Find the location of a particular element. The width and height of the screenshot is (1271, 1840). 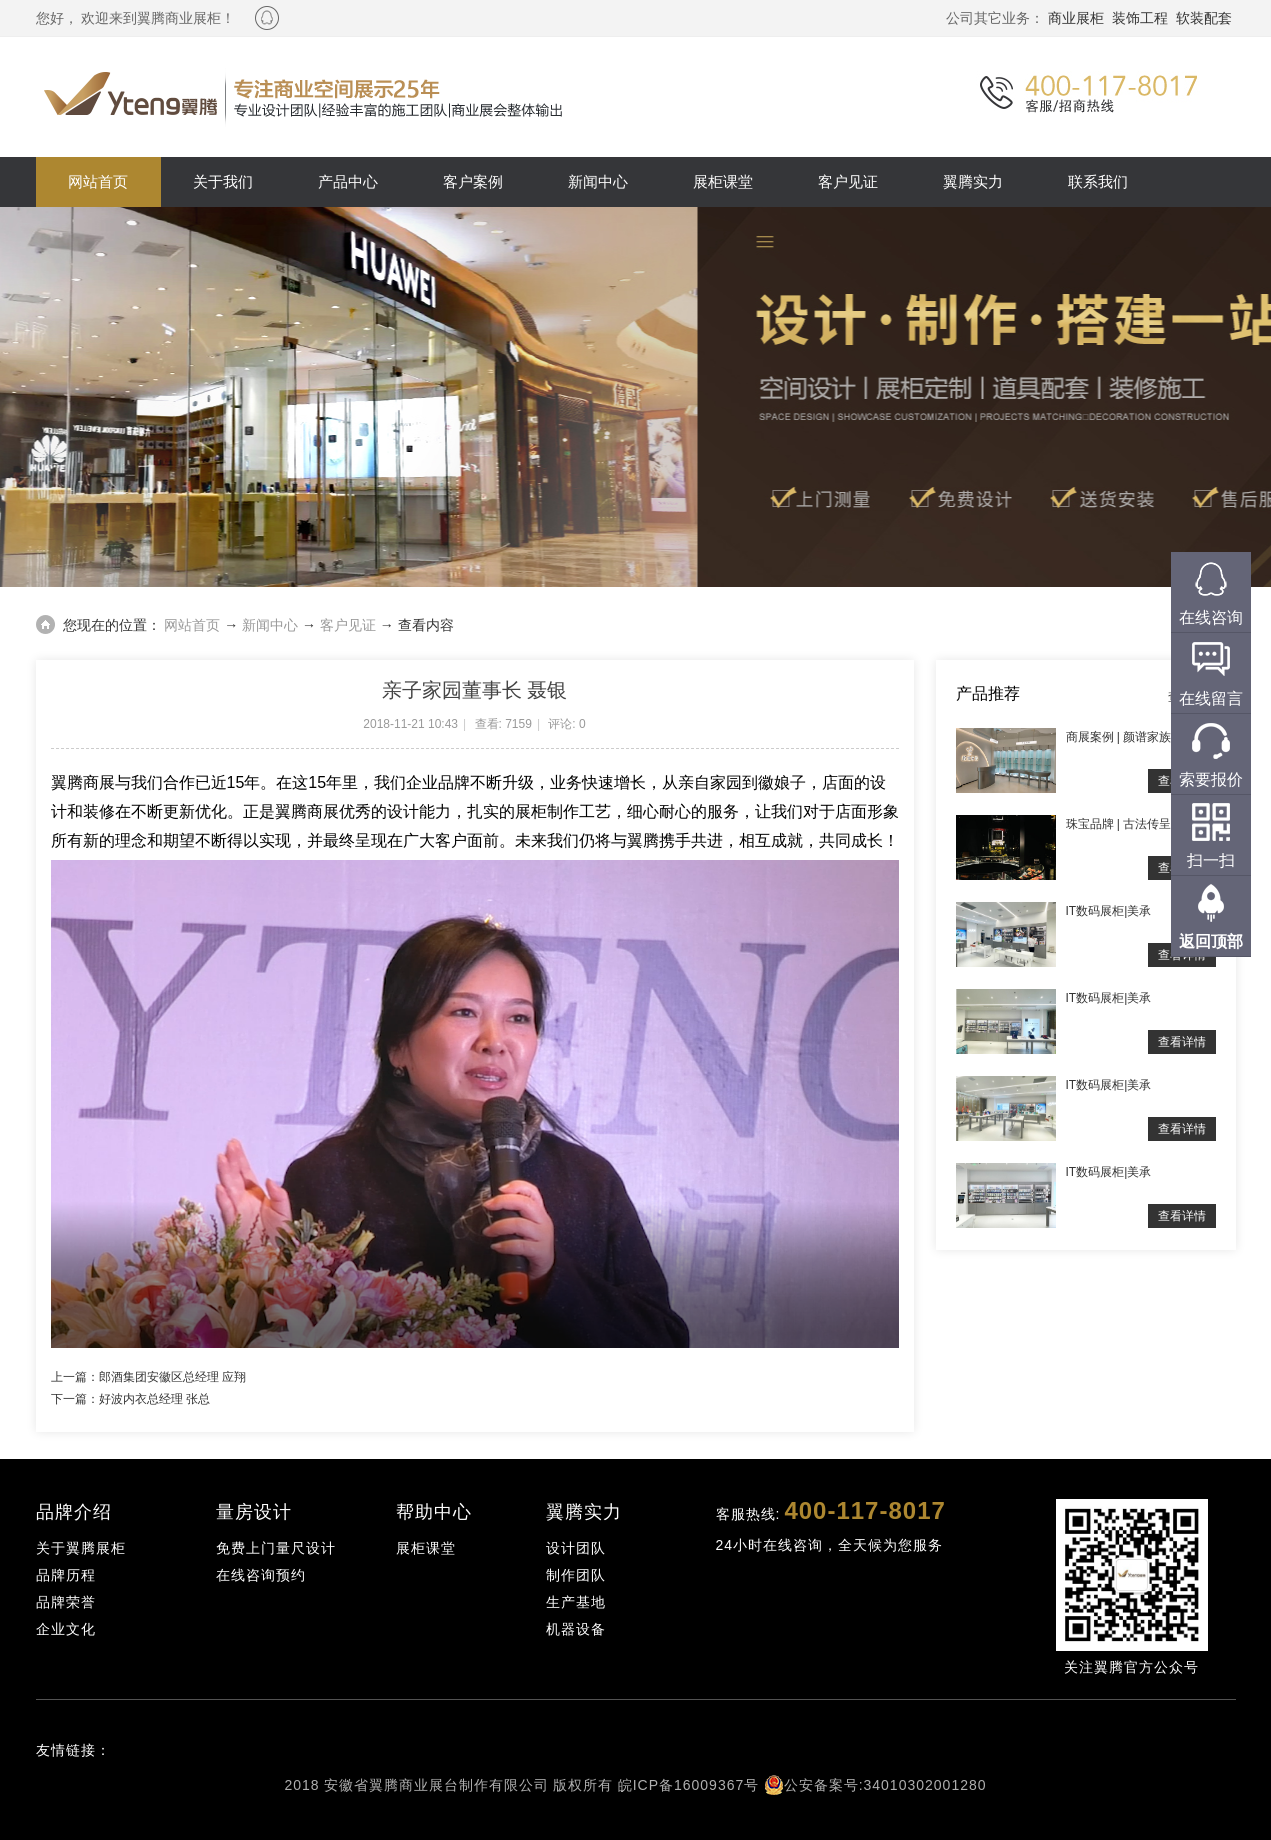

查看详情 is located at coordinates (1182, 1042).